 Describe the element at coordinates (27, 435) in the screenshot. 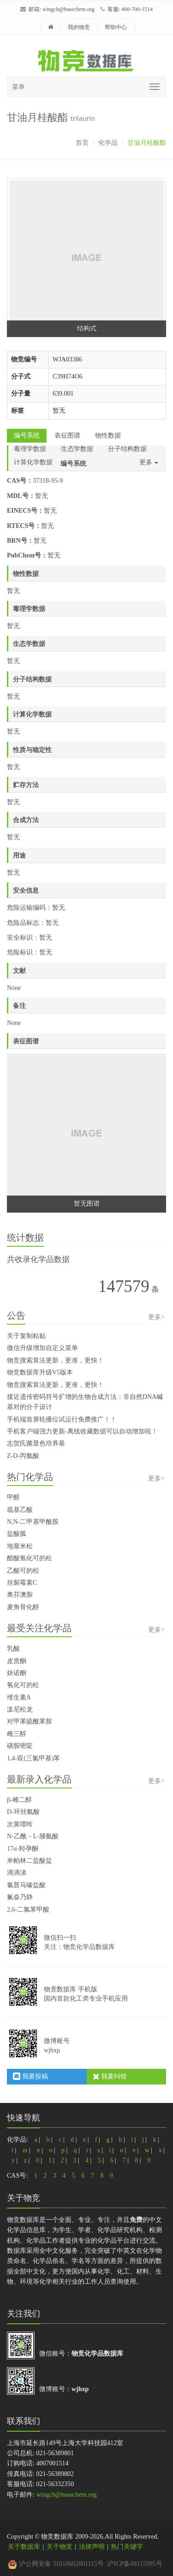

I see `编号系统` at that location.